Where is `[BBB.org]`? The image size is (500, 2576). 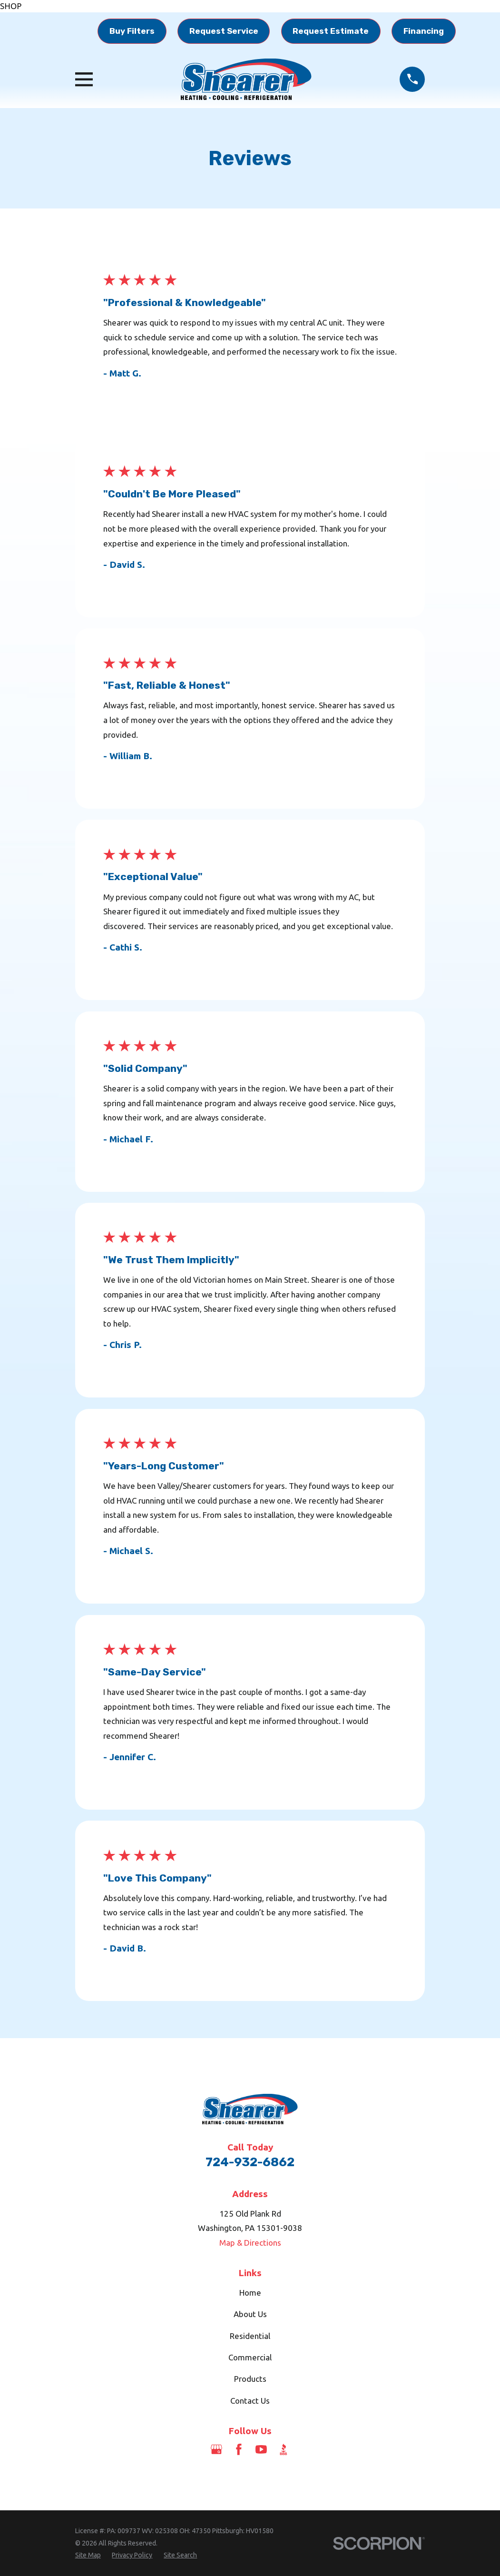 [BBB.org] is located at coordinates (283, 2449).